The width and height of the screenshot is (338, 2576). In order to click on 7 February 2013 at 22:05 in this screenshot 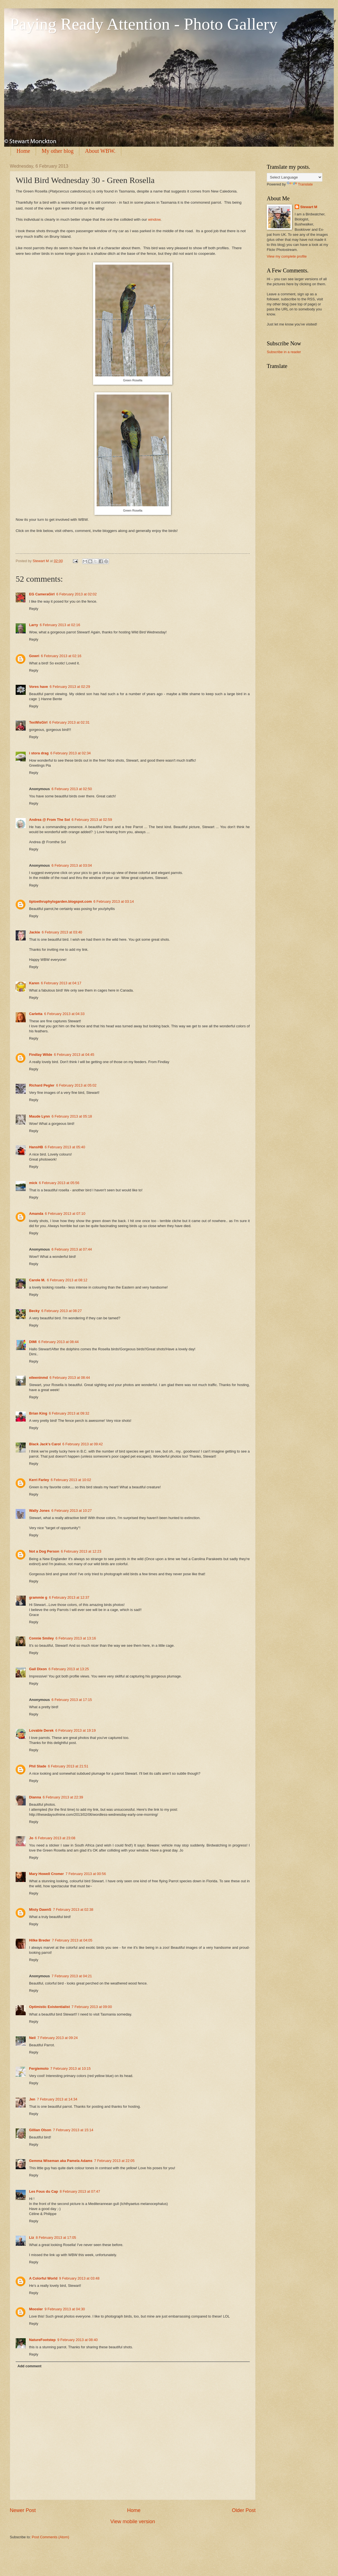, I will do `click(114, 2161)`.